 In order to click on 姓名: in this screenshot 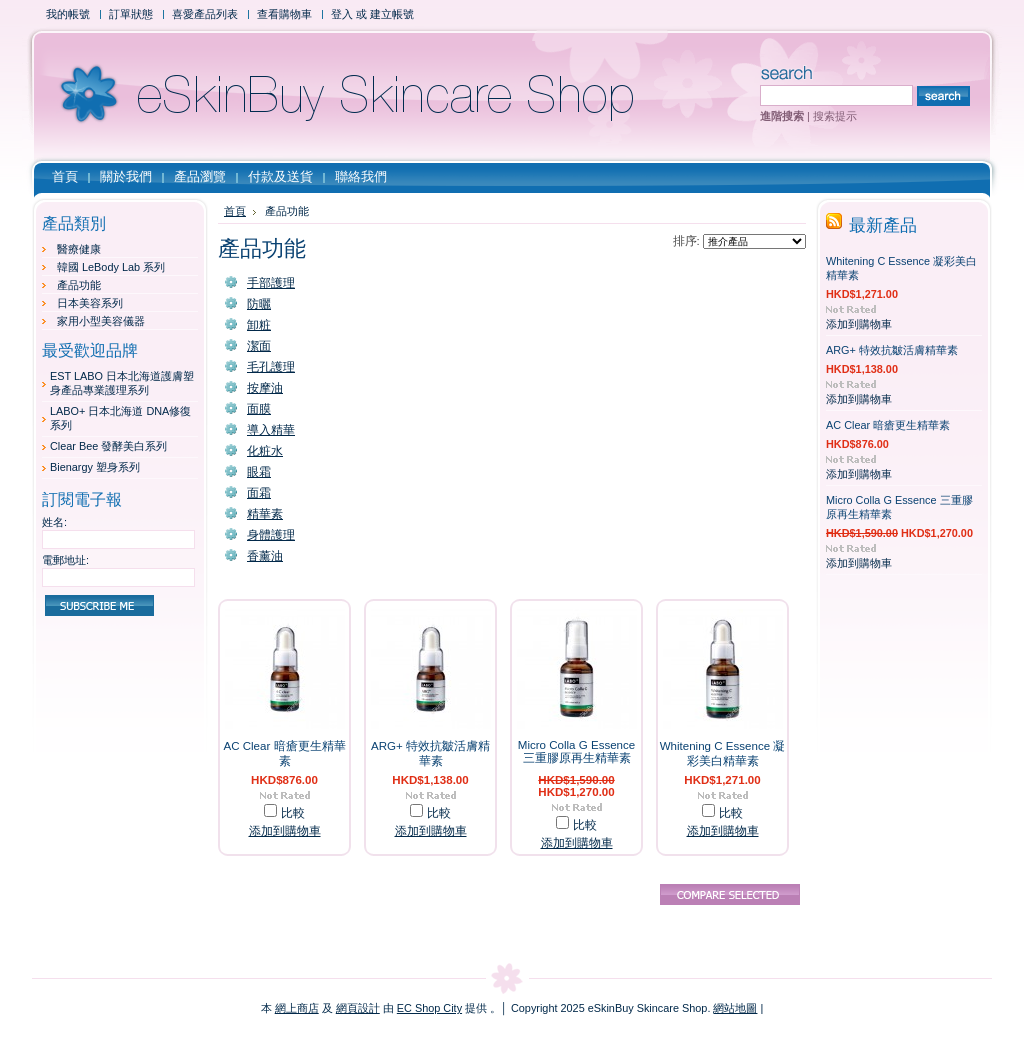, I will do `click(54, 522)`.